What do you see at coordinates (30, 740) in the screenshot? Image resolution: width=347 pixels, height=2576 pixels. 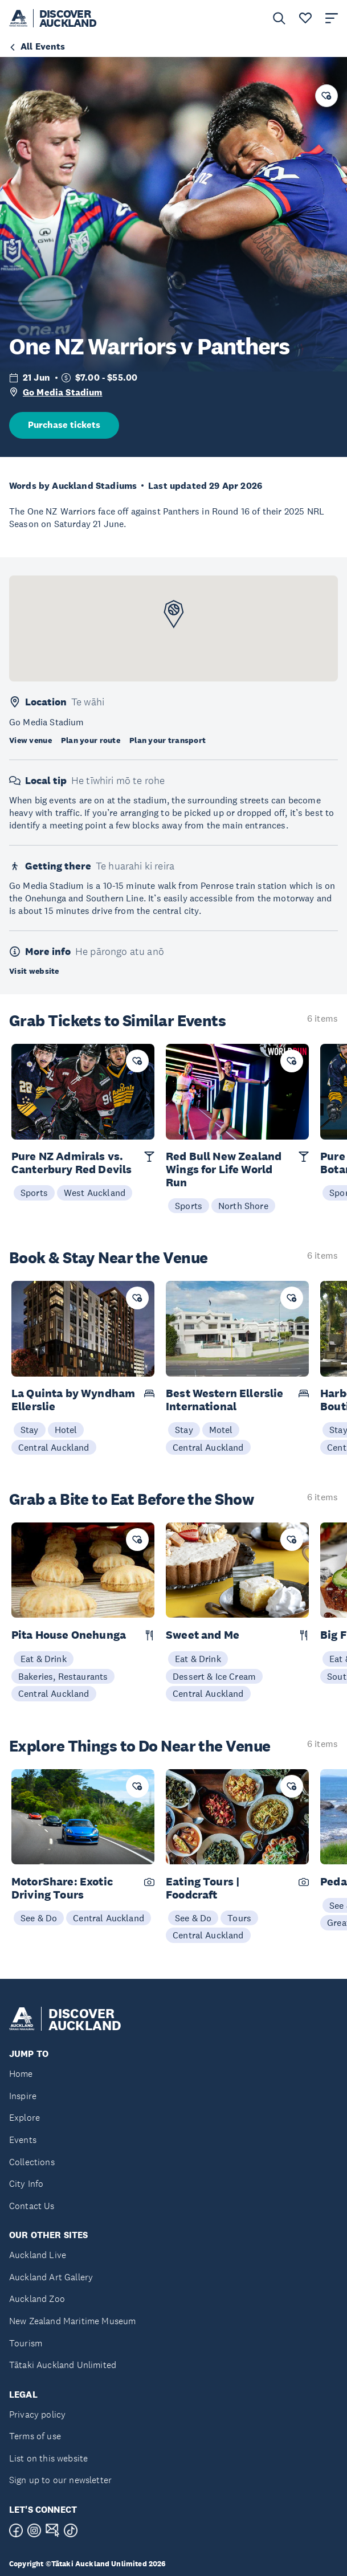 I see `View venue` at bounding box center [30, 740].